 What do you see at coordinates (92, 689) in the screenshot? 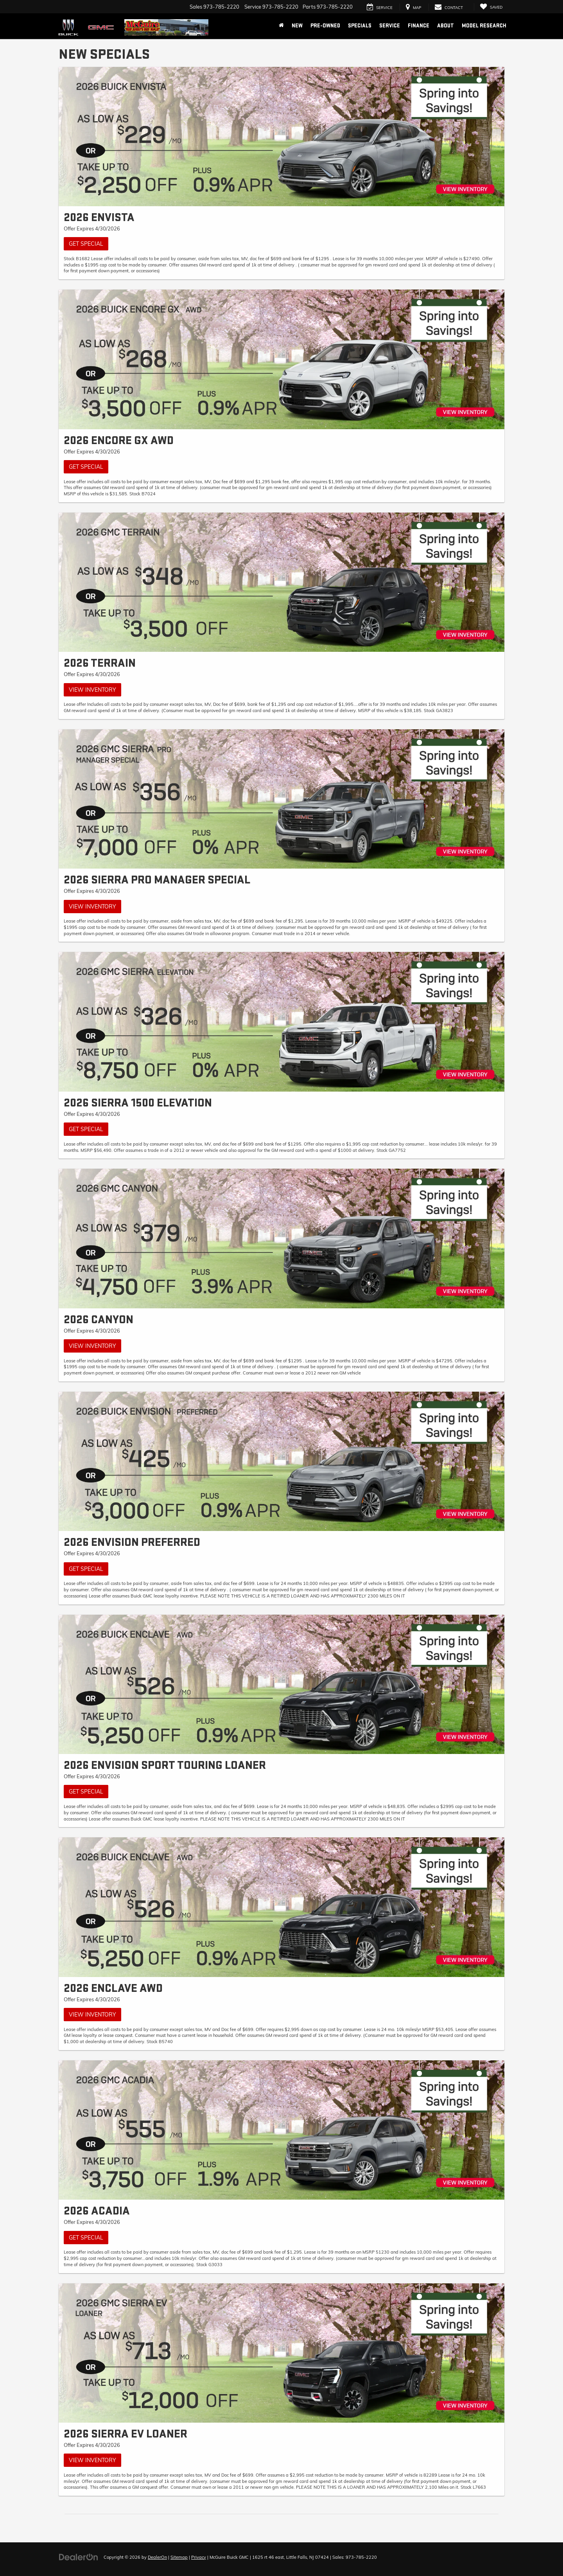
I see `View Inventory` at bounding box center [92, 689].